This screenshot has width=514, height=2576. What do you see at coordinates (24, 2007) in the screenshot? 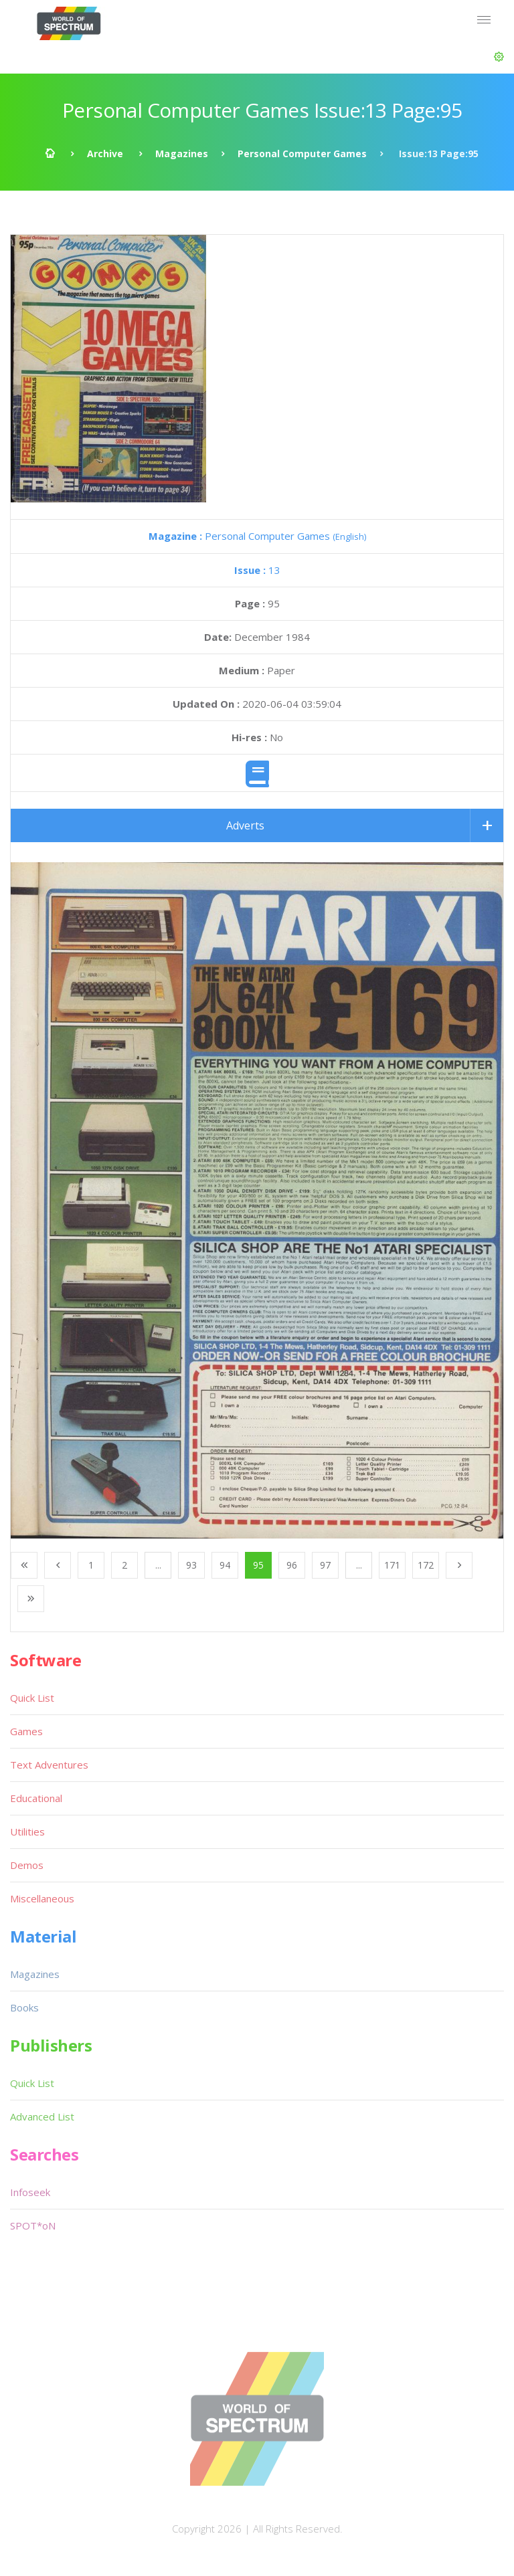
I see `Books` at bounding box center [24, 2007].